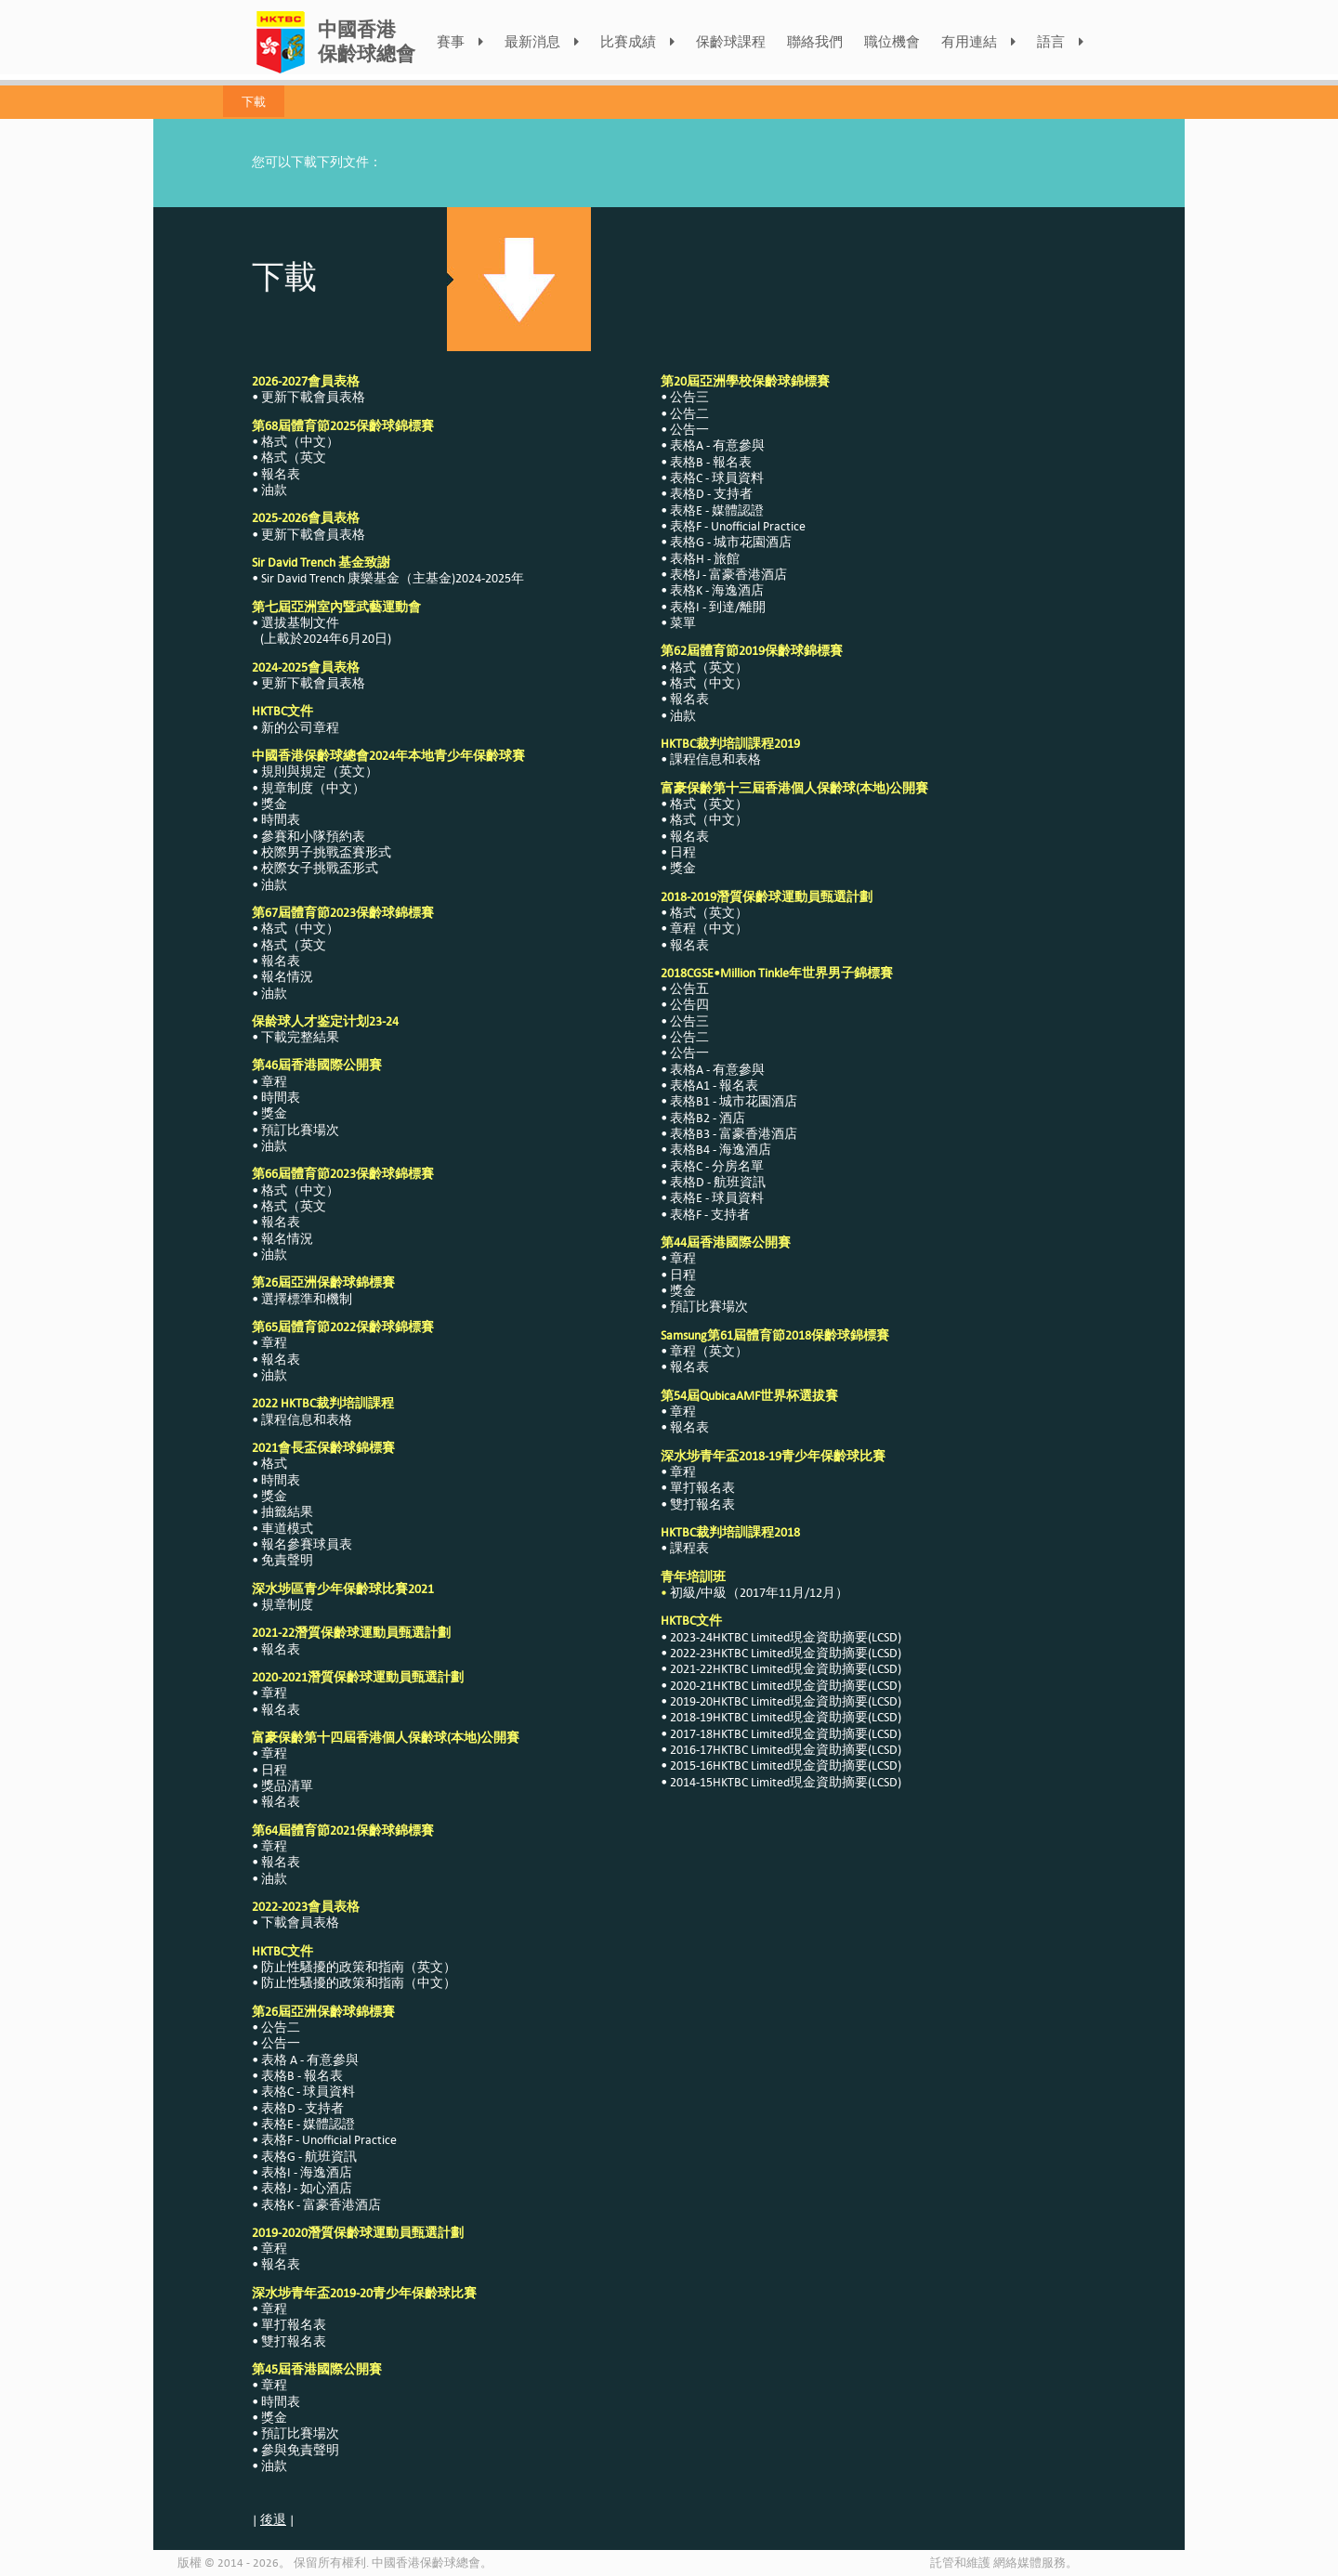  What do you see at coordinates (978, 41) in the screenshot?
I see `有用連結` at bounding box center [978, 41].